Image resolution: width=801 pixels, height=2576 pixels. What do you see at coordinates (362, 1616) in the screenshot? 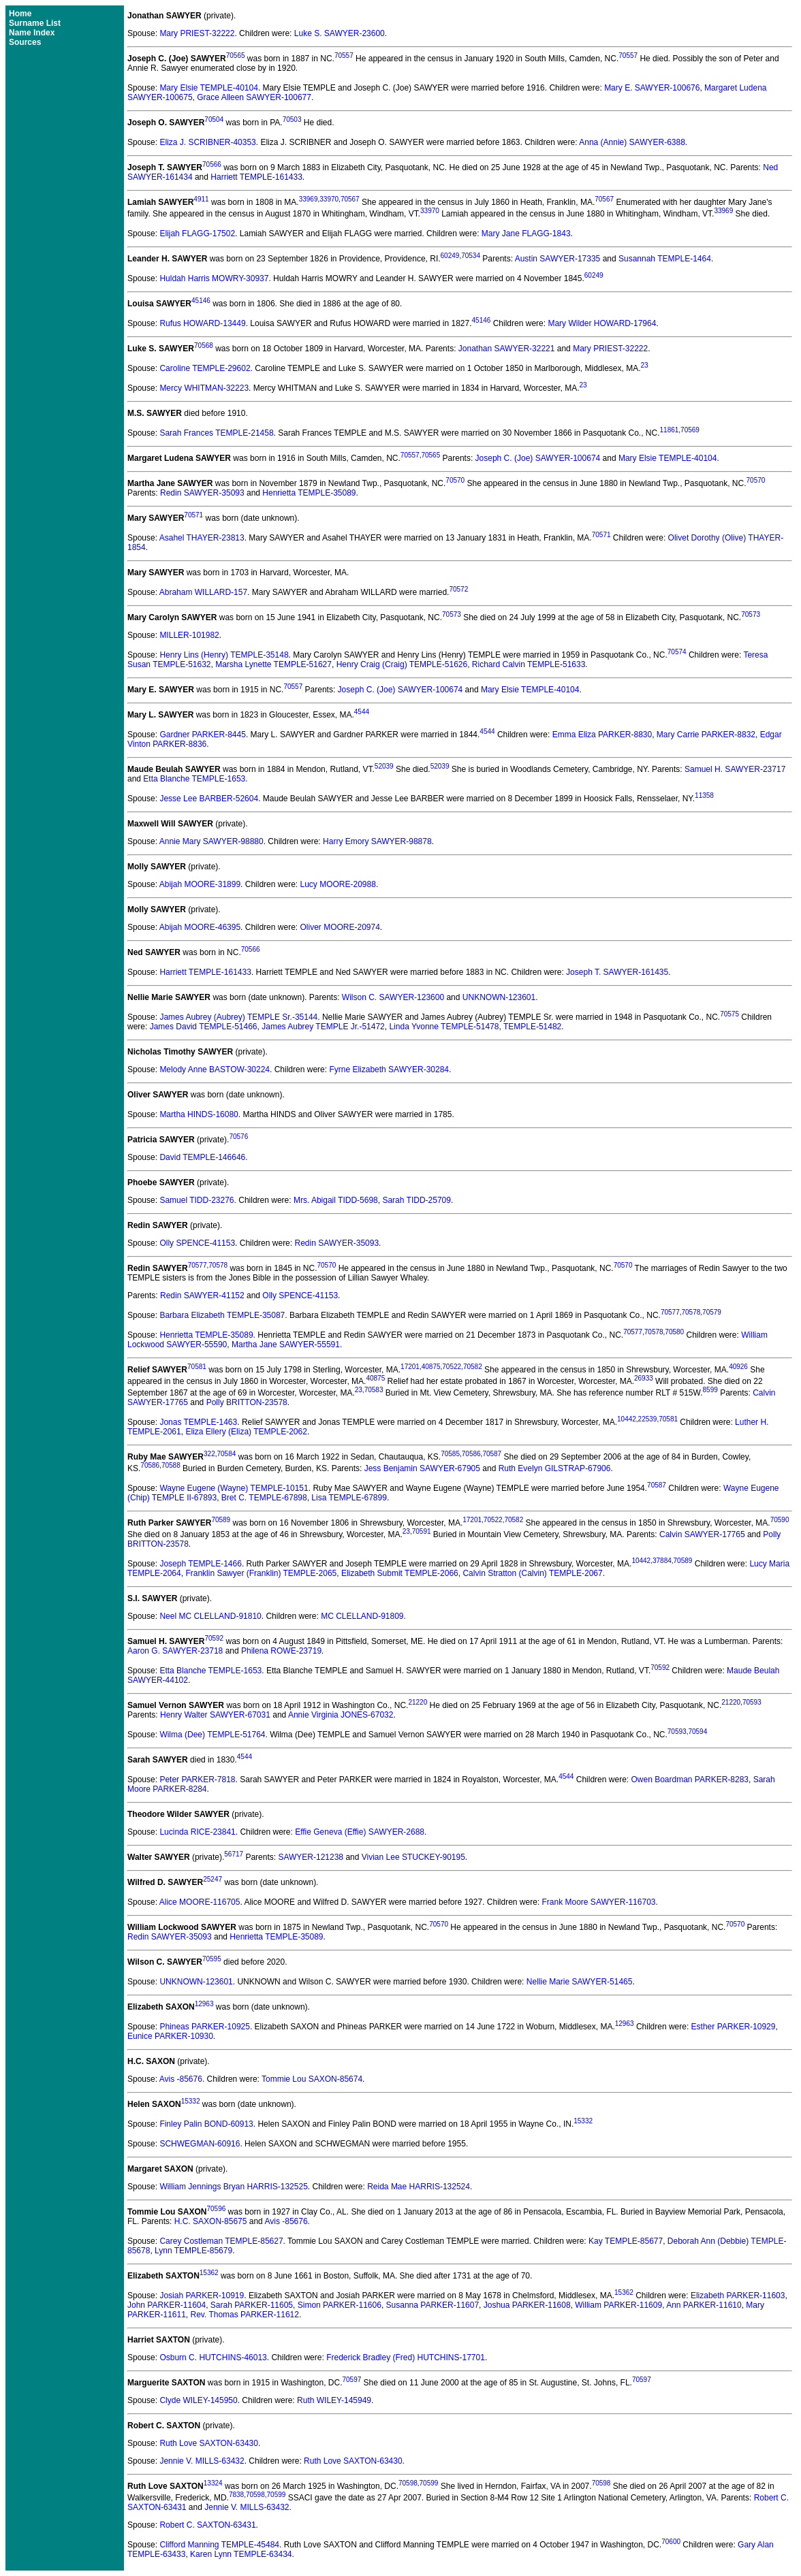
I see `MC CLELLAND-91809` at bounding box center [362, 1616].